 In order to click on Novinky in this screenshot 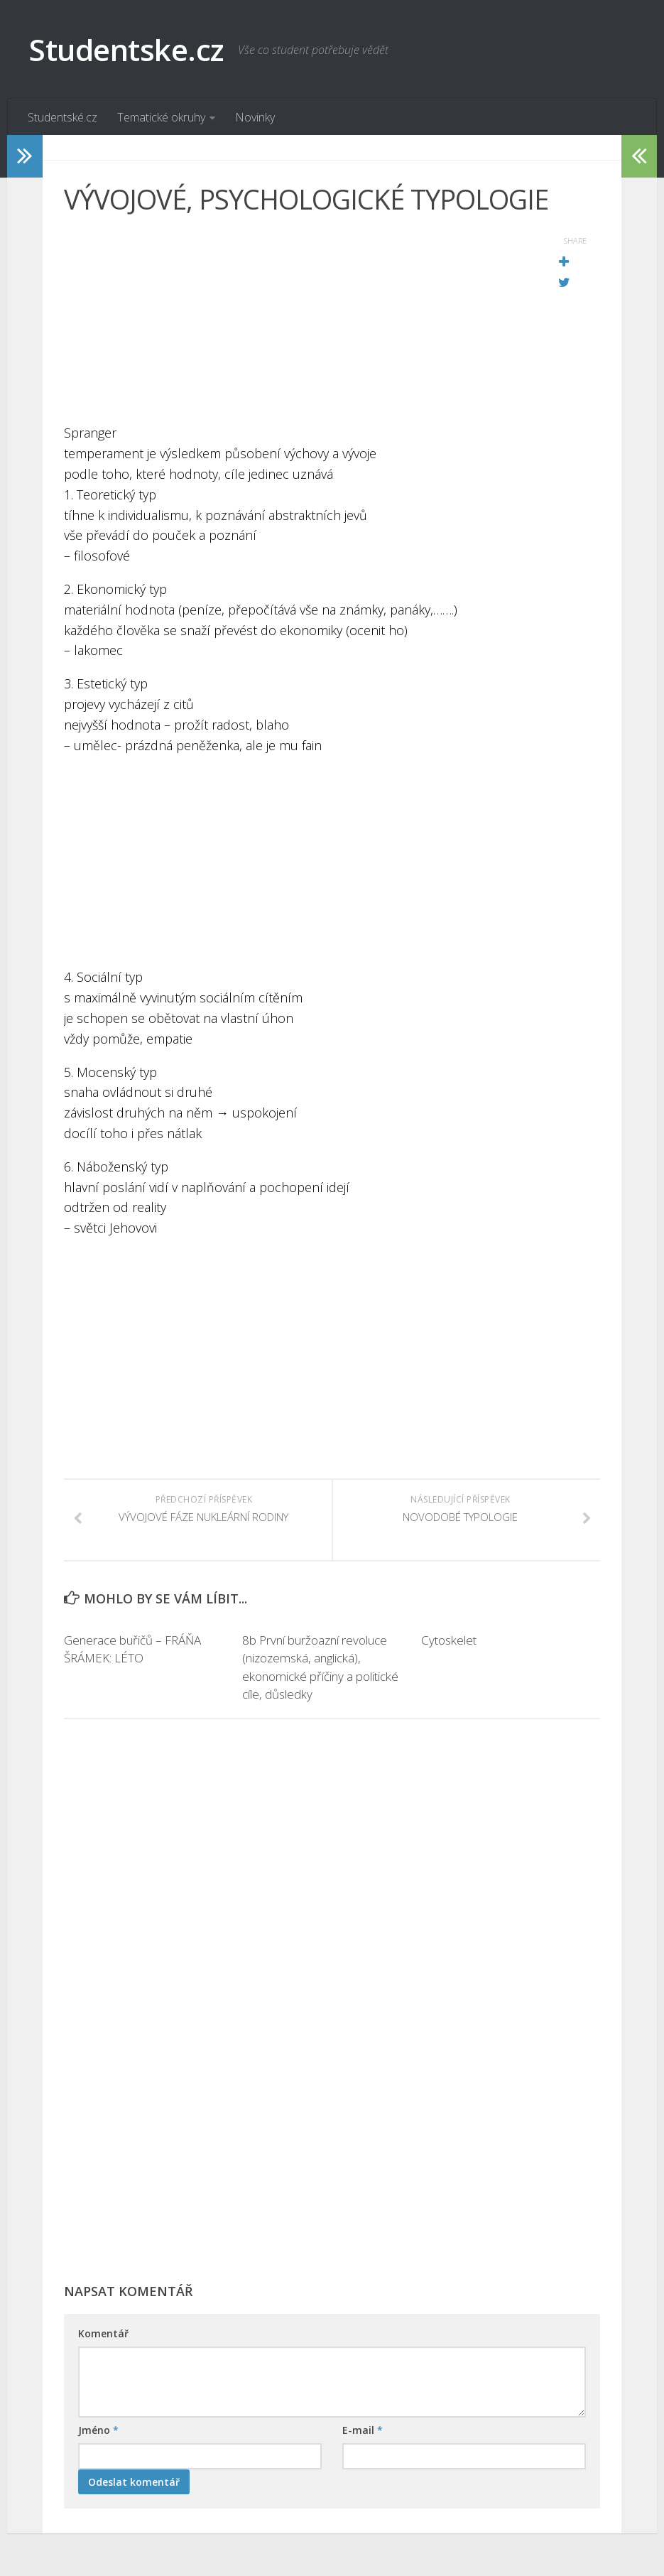, I will do `click(255, 117)`.